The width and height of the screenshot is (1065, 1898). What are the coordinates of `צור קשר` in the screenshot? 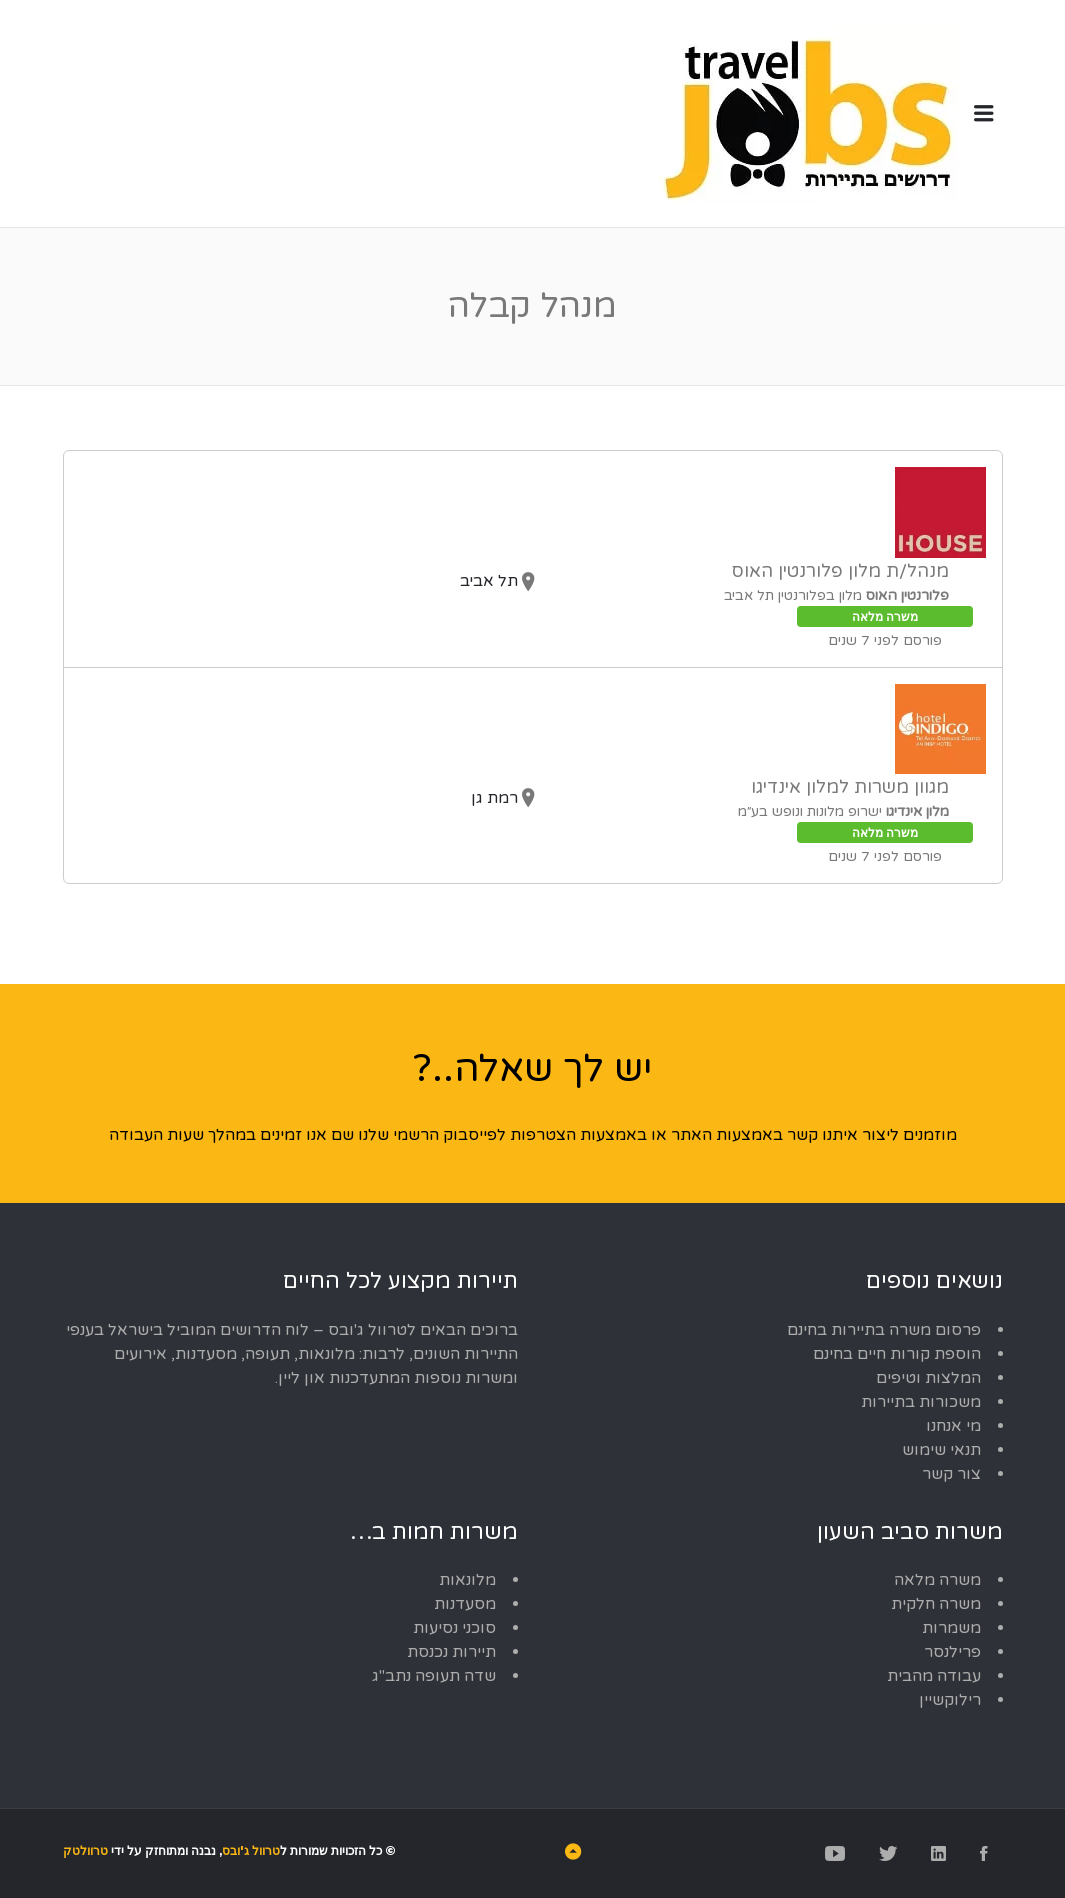 It's located at (951, 1474).